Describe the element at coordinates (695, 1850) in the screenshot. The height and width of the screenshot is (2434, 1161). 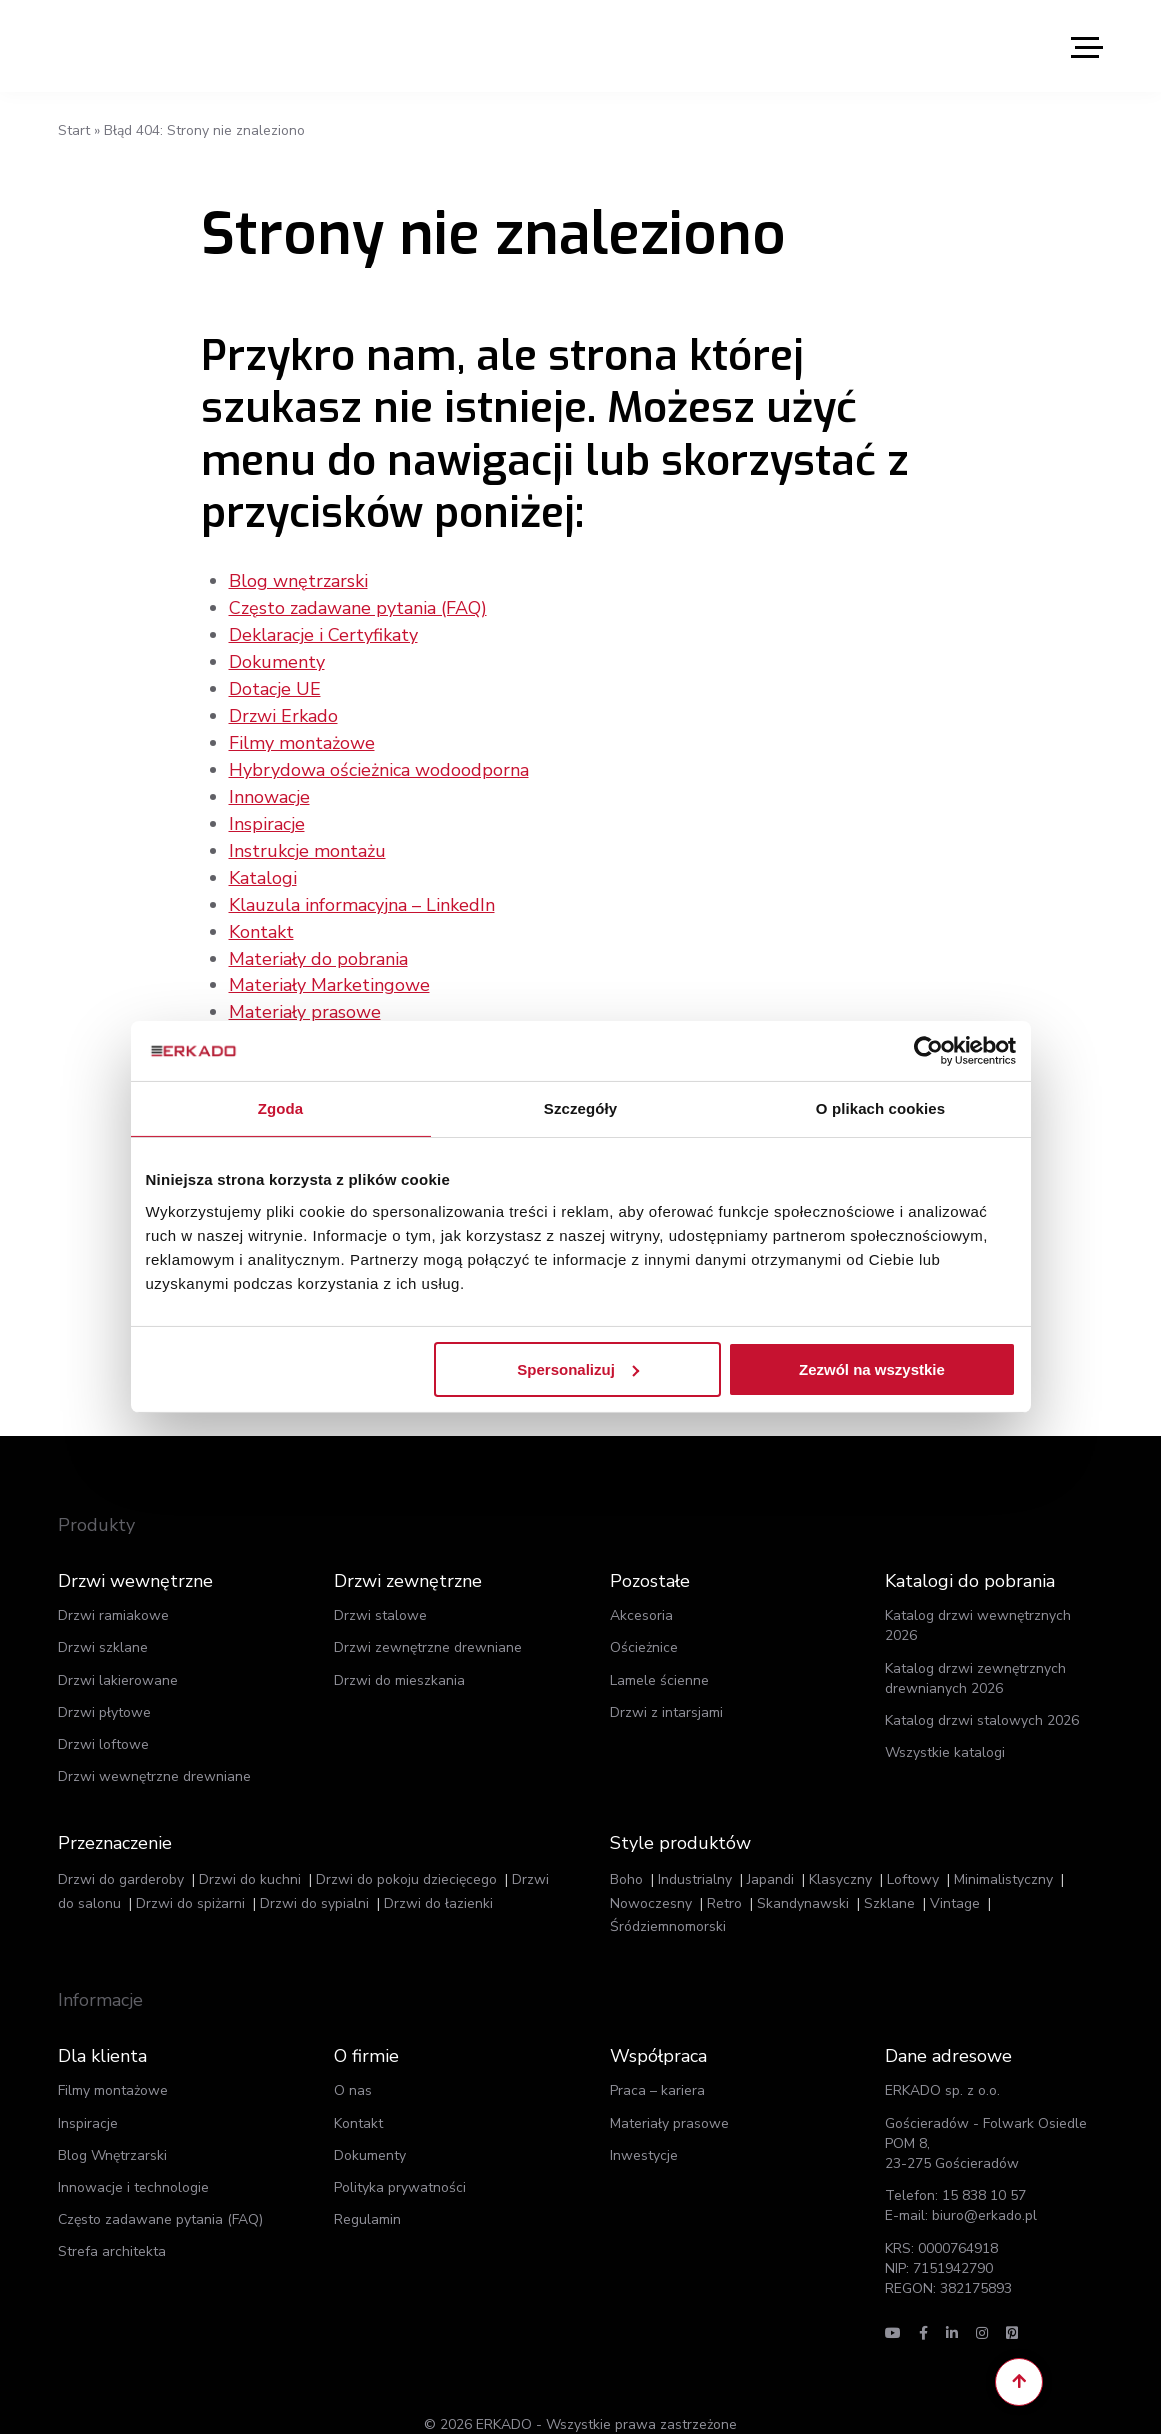
I see `Industrialny [Industrialny (156 elementów)]` at that location.